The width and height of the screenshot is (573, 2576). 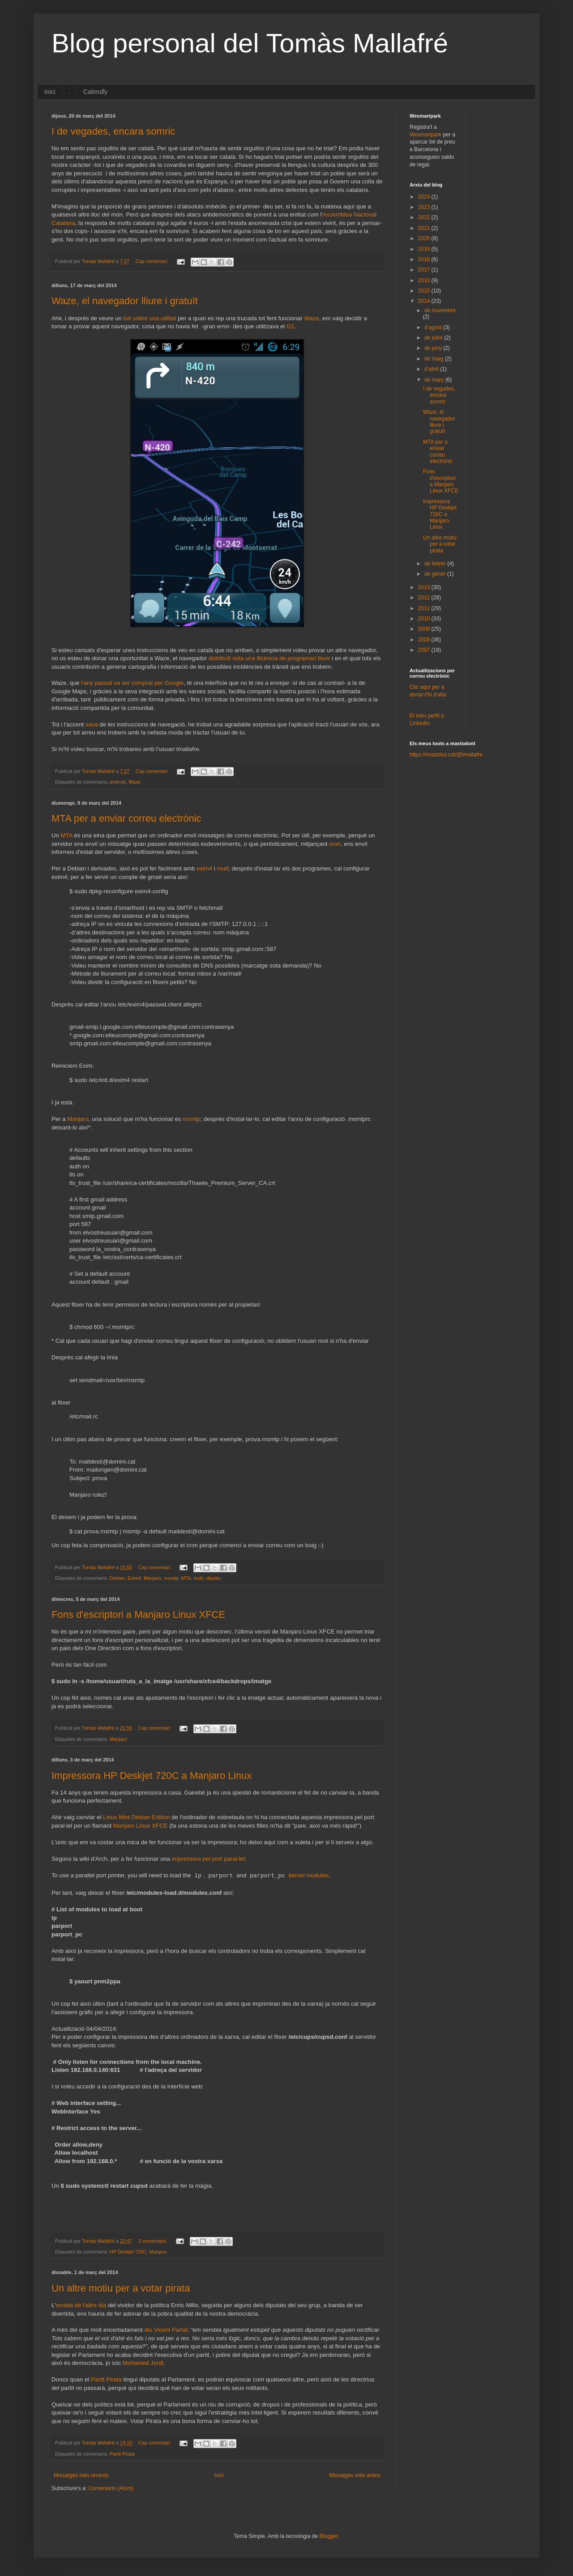 What do you see at coordinates (143, 2363) in the screenshot?
I see `Mohamed Jordi` at bounding box center [143, 2363].